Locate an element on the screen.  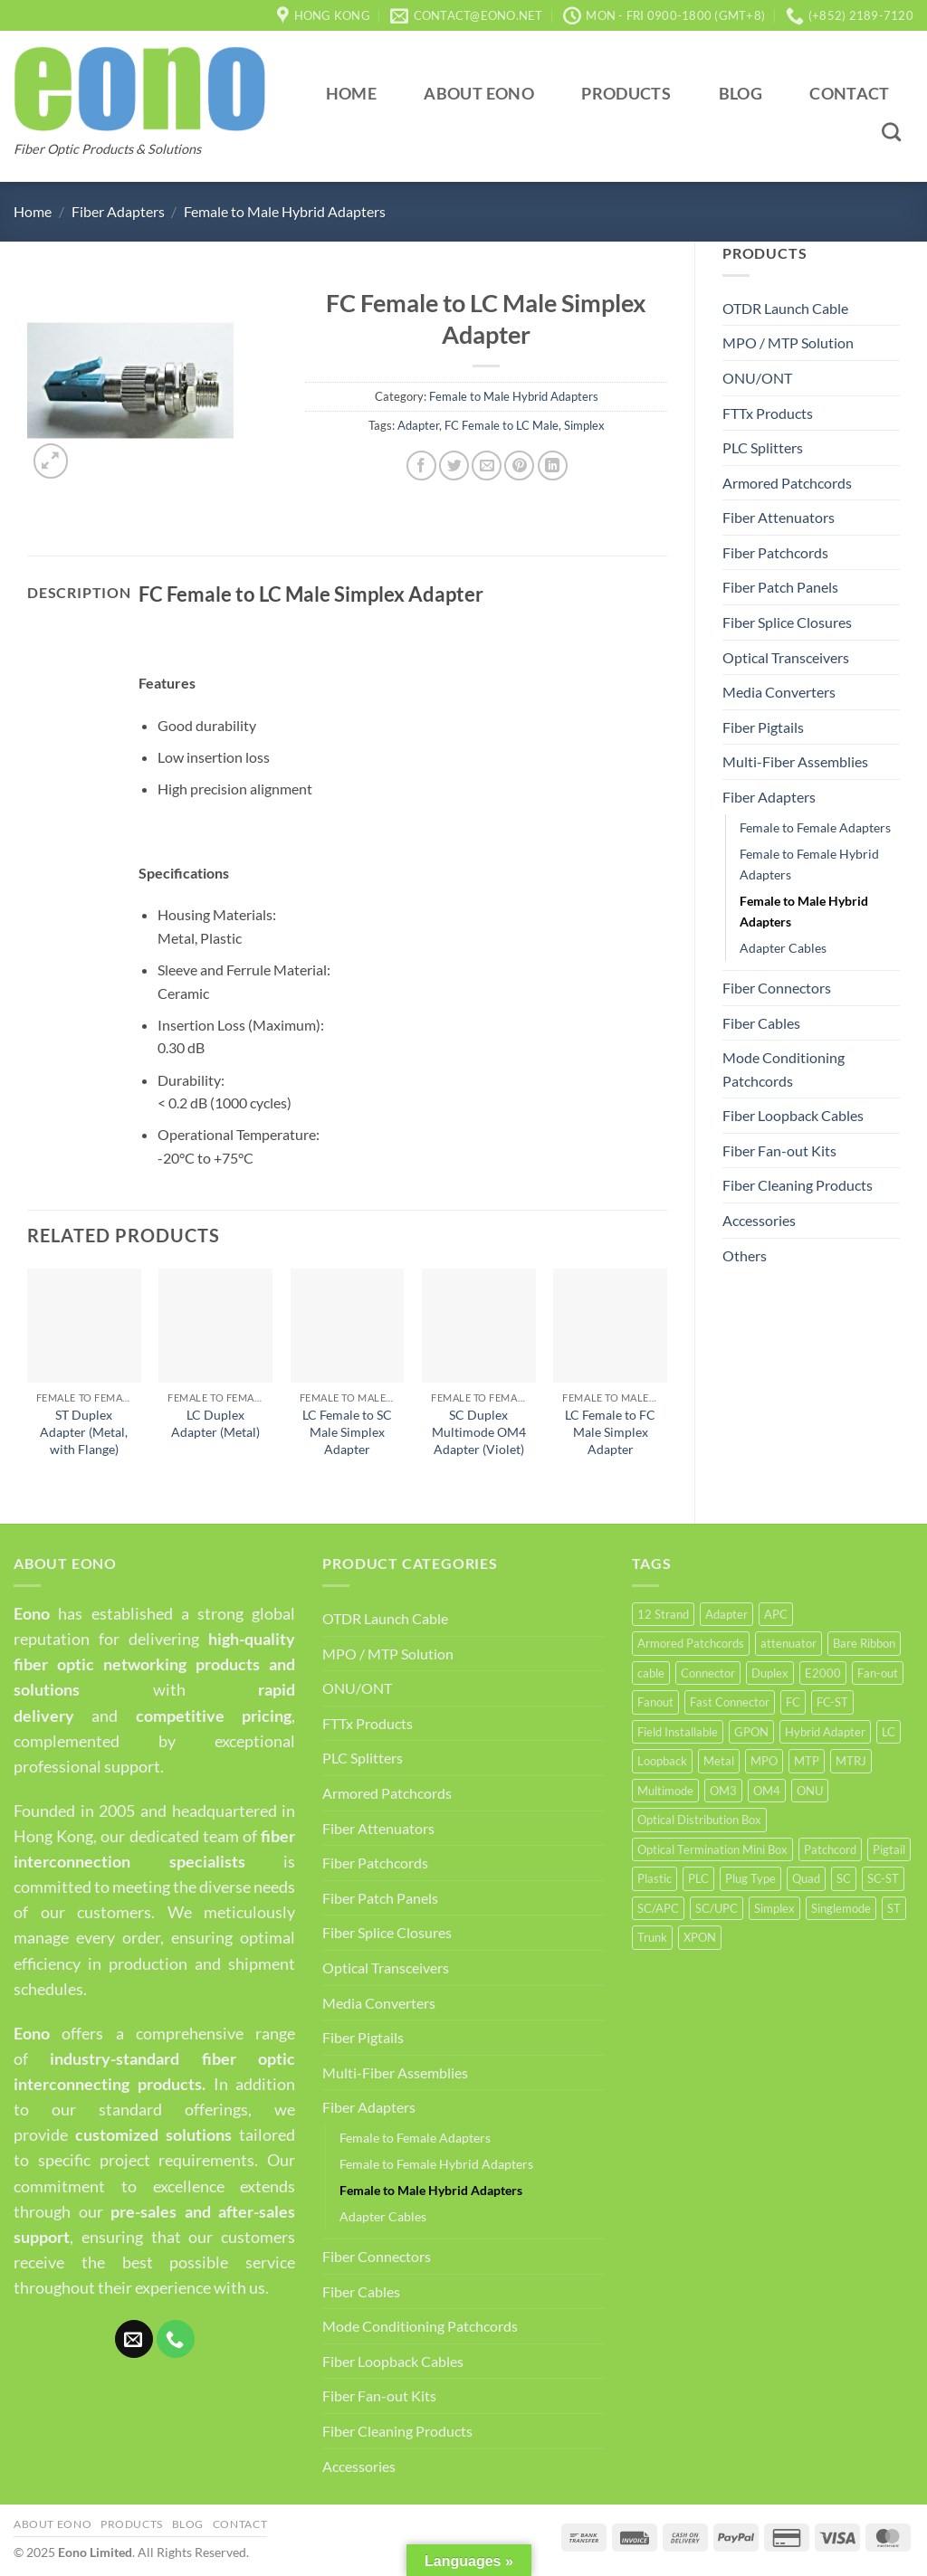
Fiber Attenuators is located at coordinates (778, 517).